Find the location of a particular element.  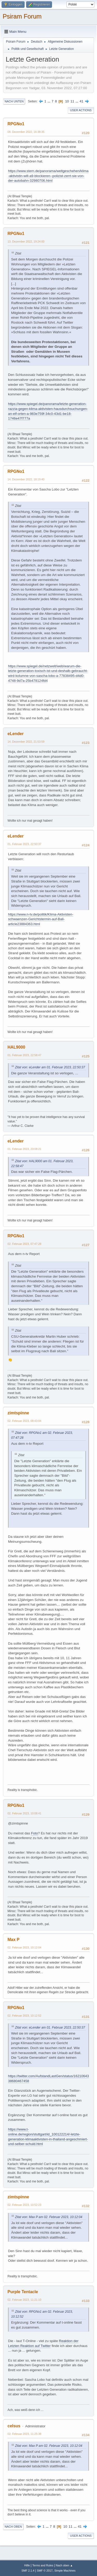

SMF 2.1.4 is located at coordinates (27, 2570).